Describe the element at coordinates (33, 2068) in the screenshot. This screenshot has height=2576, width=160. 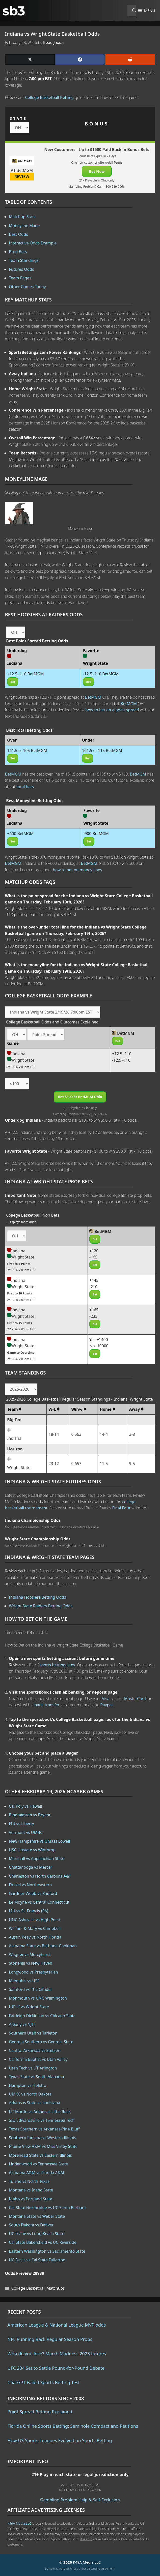
I see `Utah Tech vs UT Arlington` at that location.